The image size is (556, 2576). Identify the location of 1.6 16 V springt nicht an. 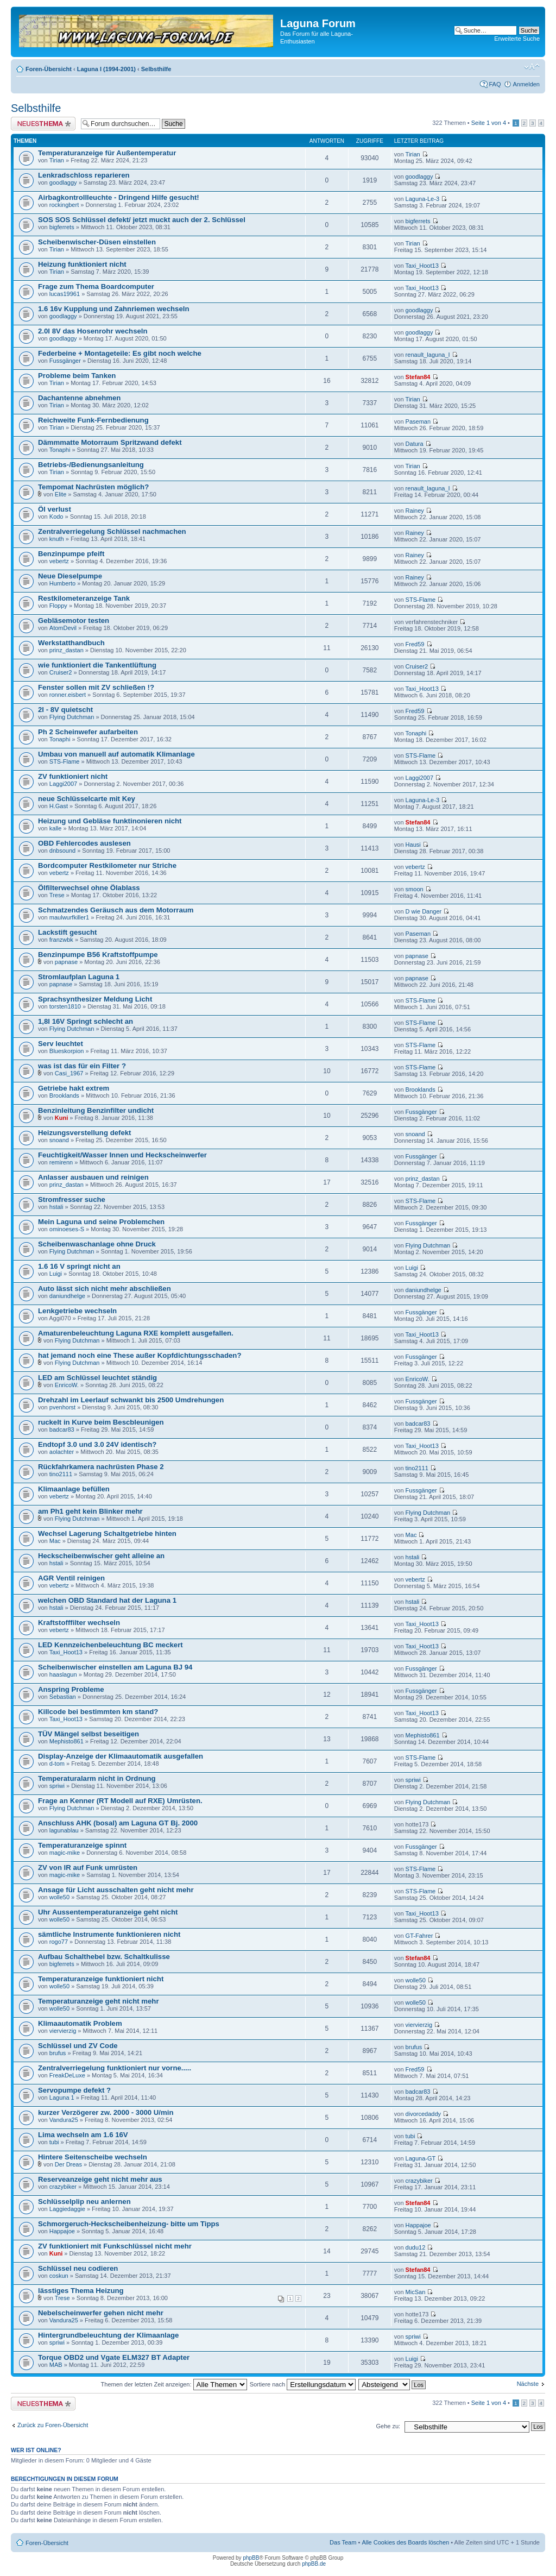
(79, 1266).